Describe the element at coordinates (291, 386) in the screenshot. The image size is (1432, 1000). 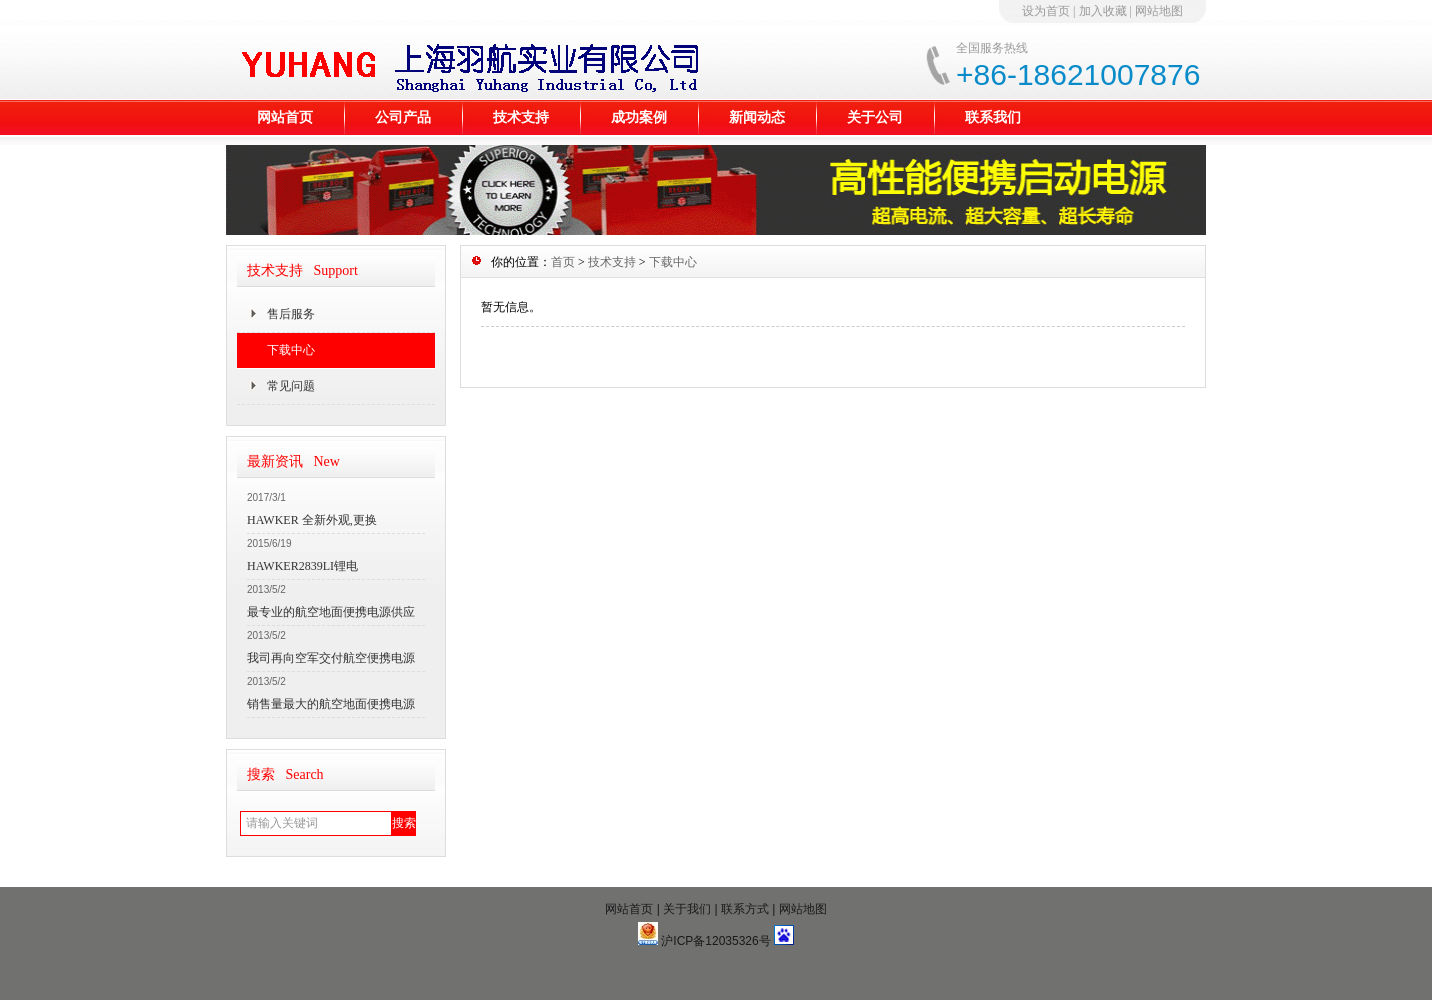
I see `常见问题` at that location.